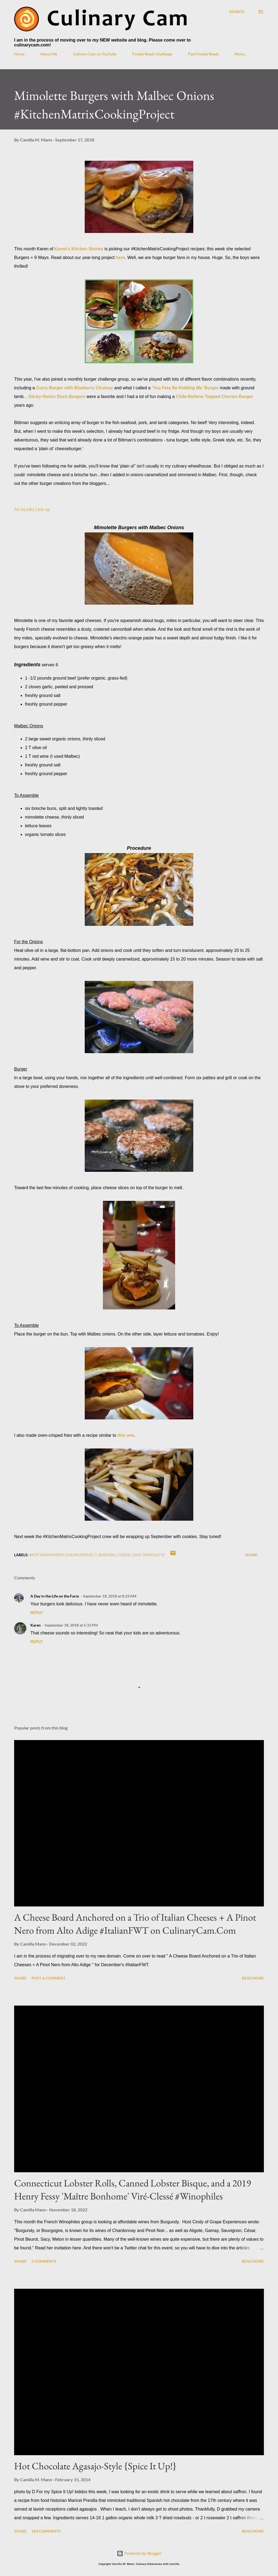 The height and width of the screenshot is (2576, 278). I want to click on this one, so click(126, 1435).